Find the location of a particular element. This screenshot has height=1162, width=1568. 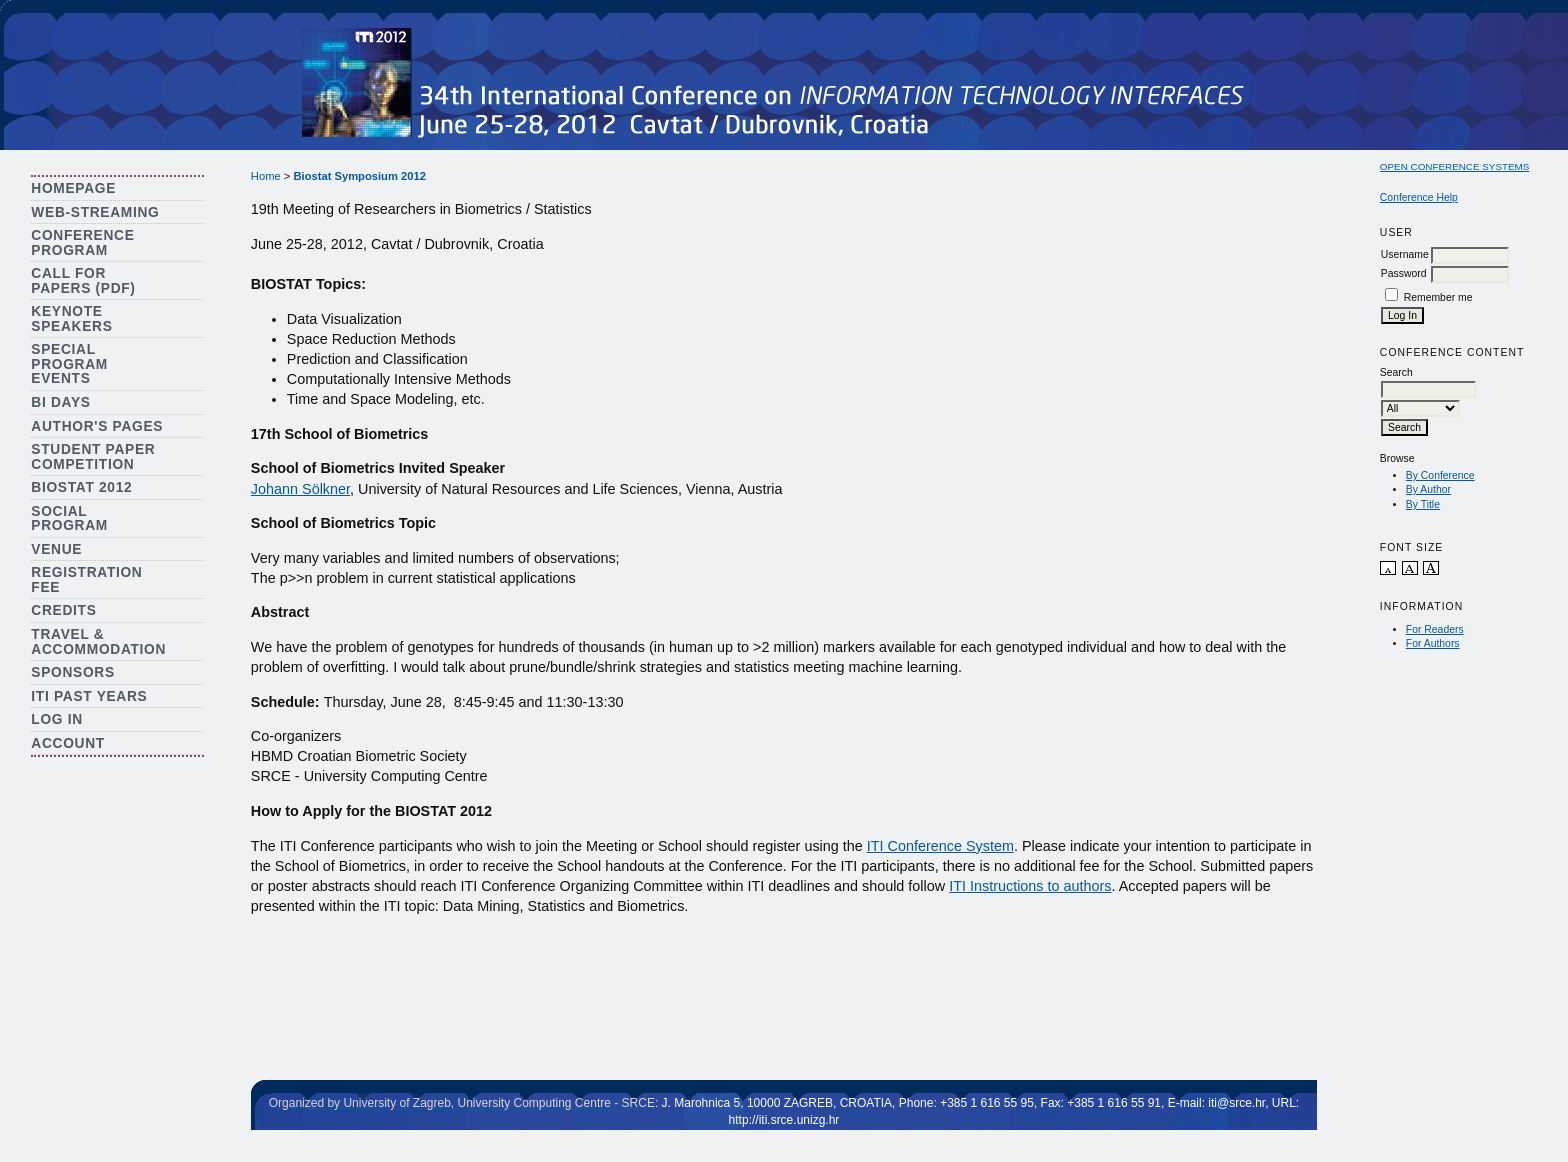

Keynote Speakers is located at coordinates (71, 319).